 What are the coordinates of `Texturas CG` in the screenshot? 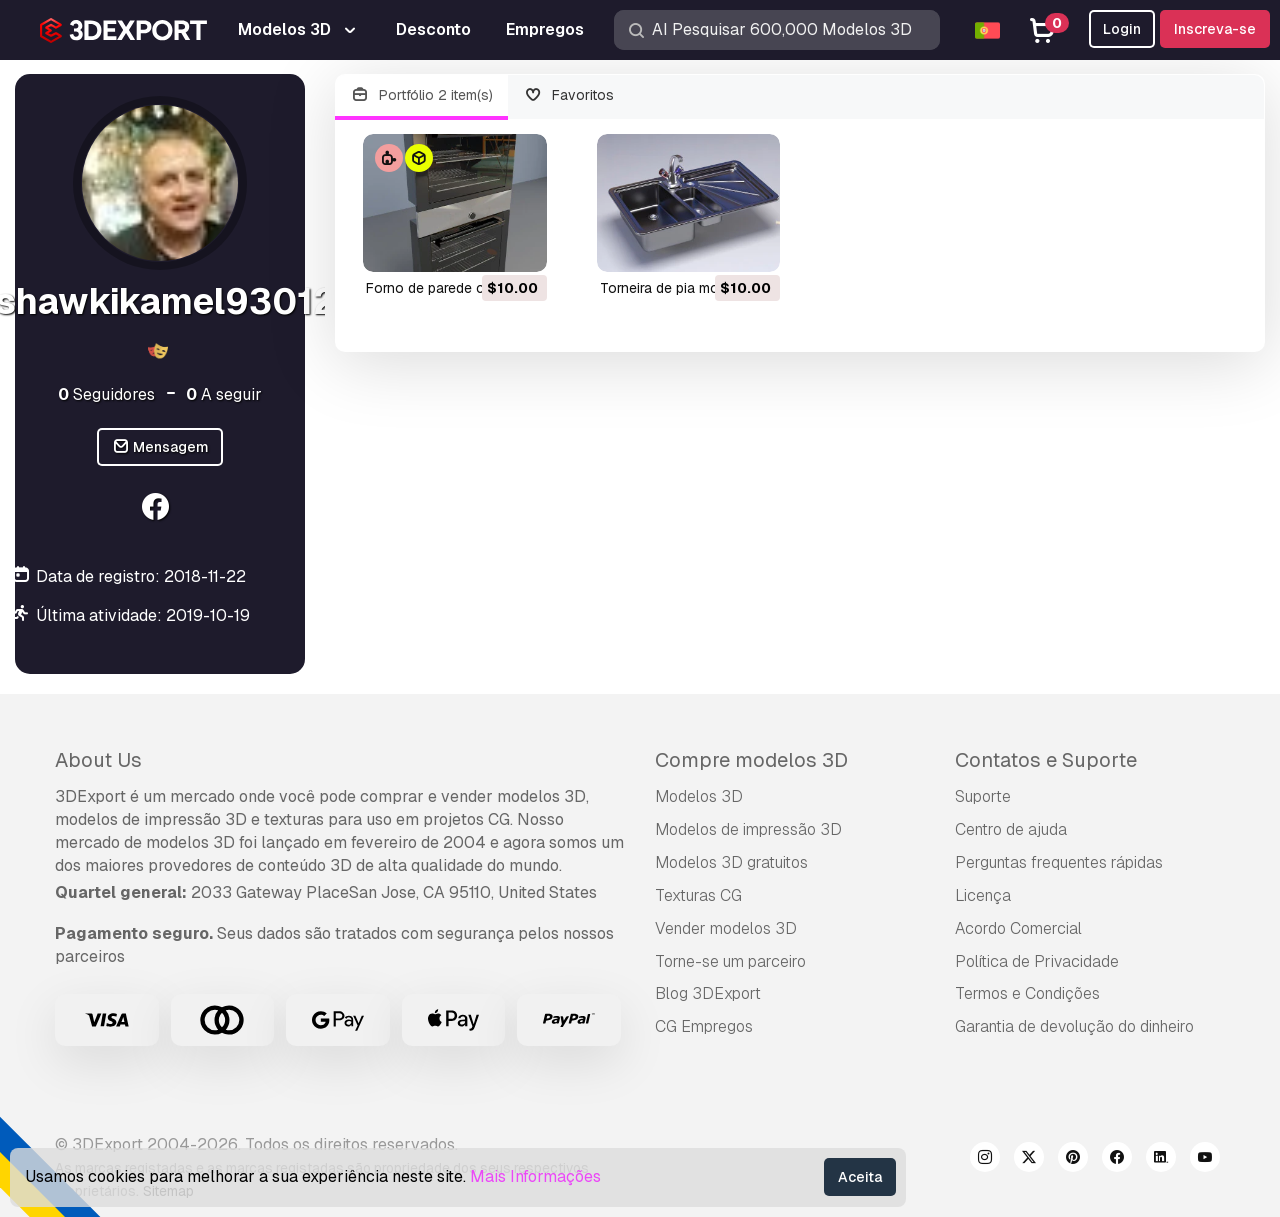 It's located at (698, 895).